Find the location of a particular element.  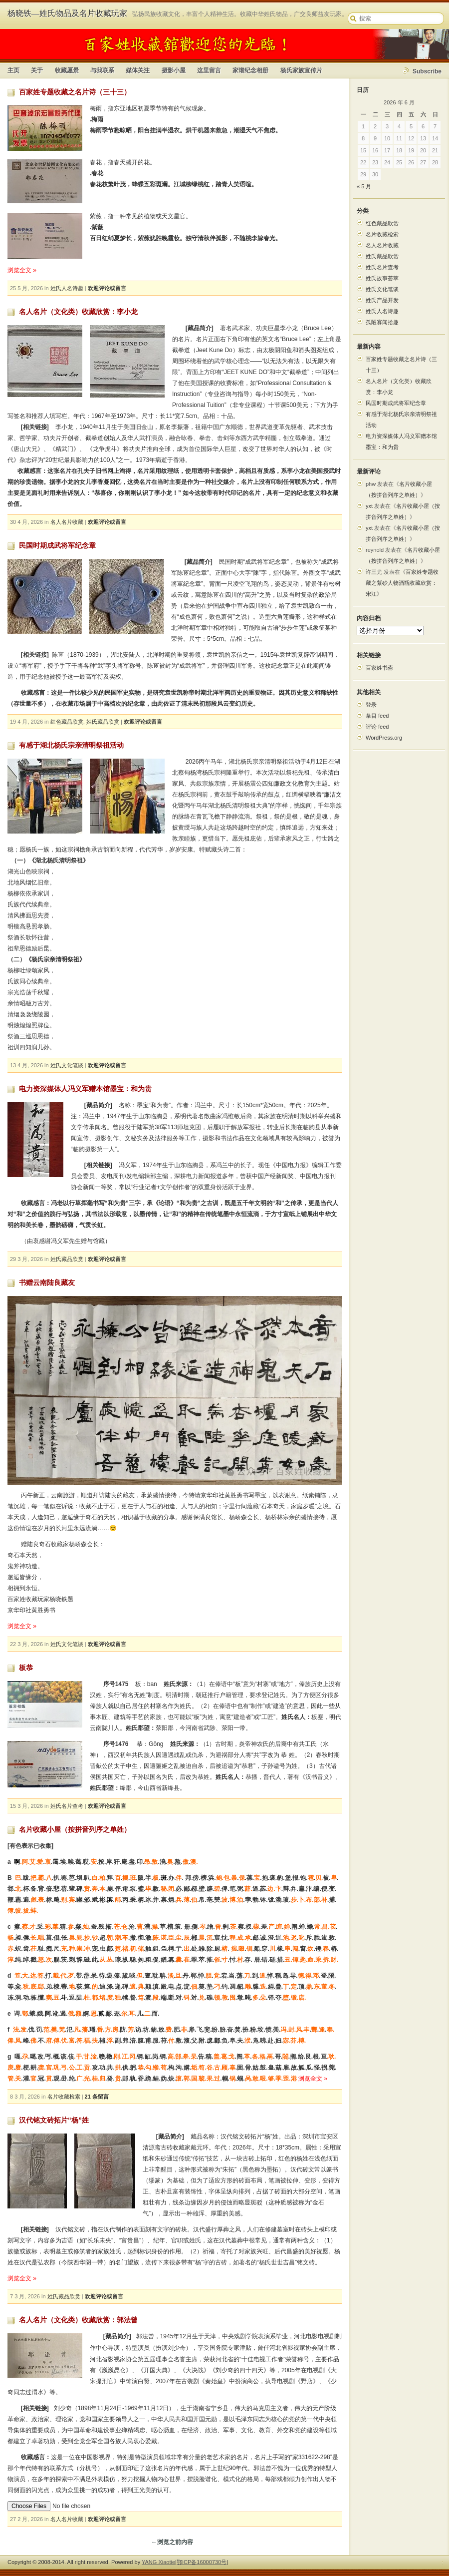

浏览全文 » is located at coordinates (21, 270).